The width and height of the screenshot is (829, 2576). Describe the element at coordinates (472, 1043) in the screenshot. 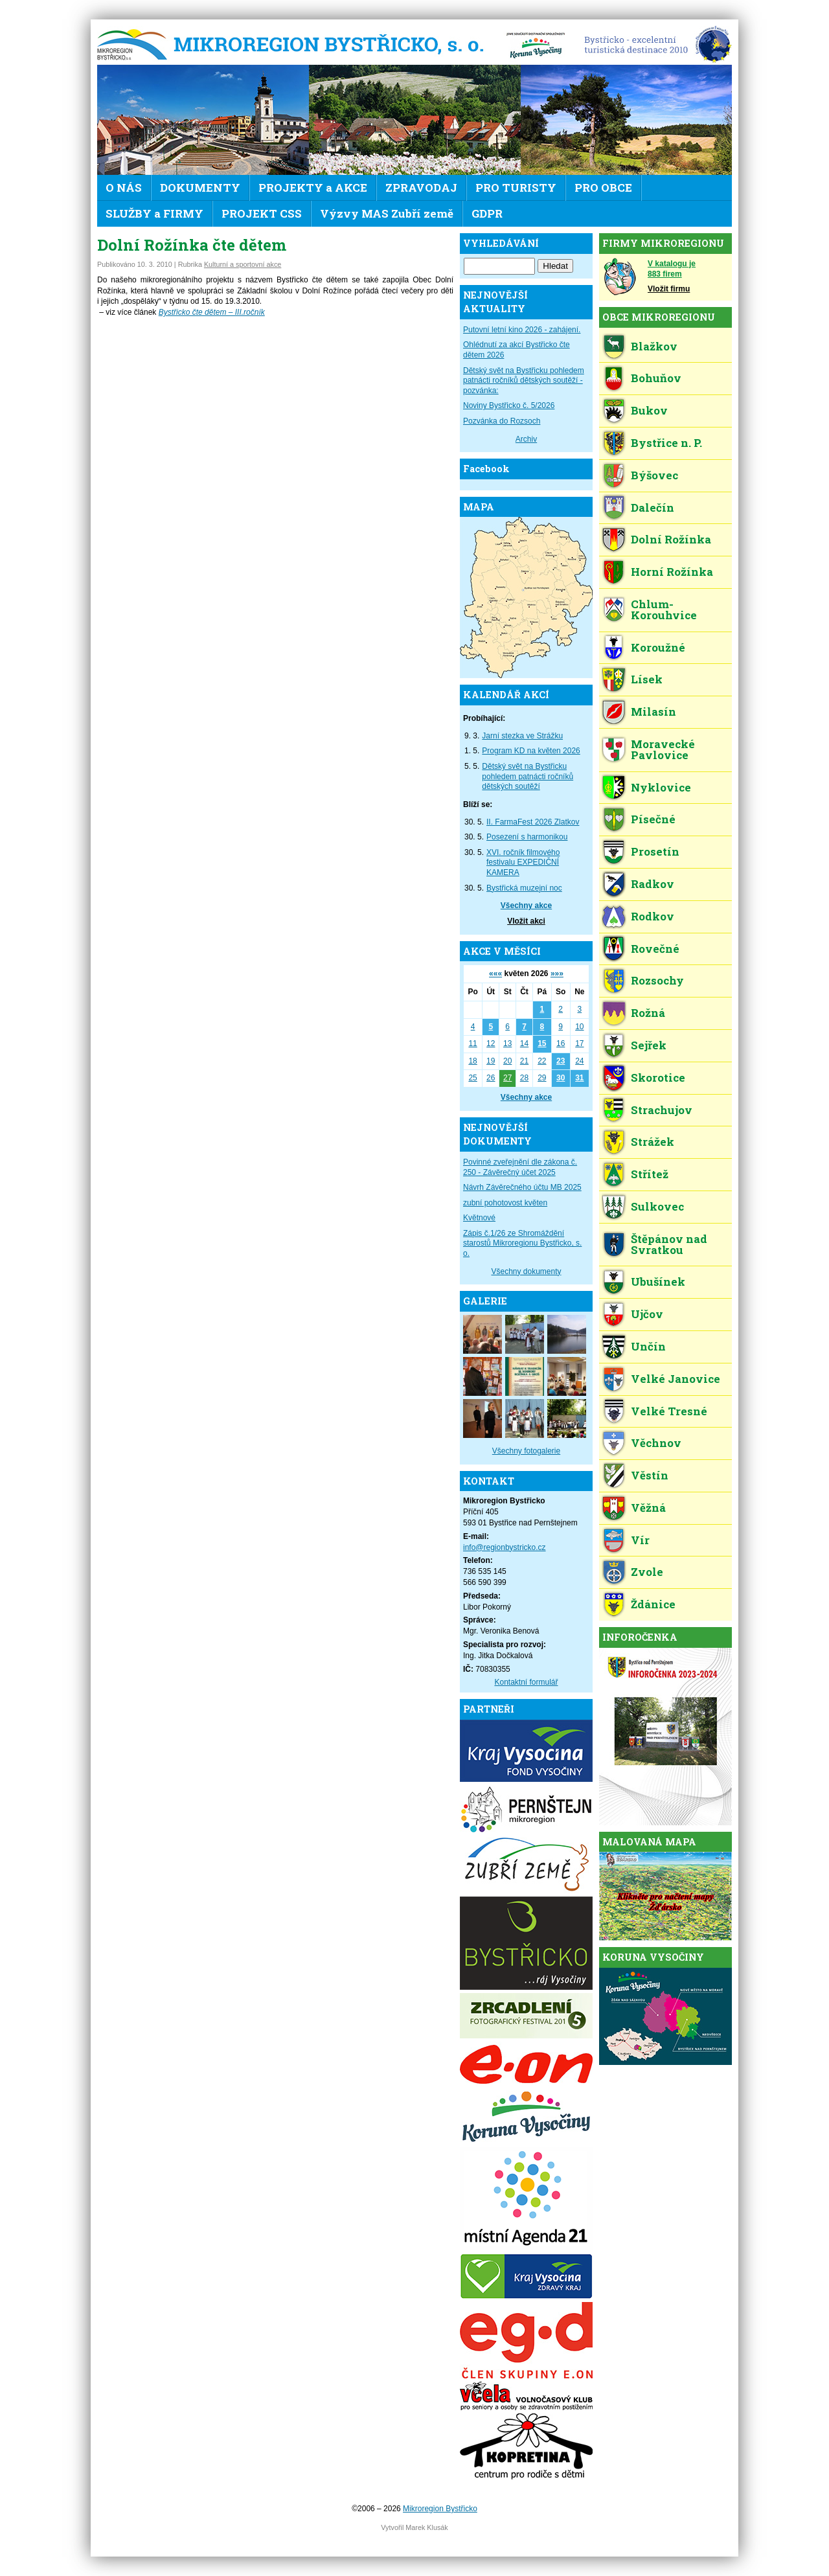

I see `11` at that location.